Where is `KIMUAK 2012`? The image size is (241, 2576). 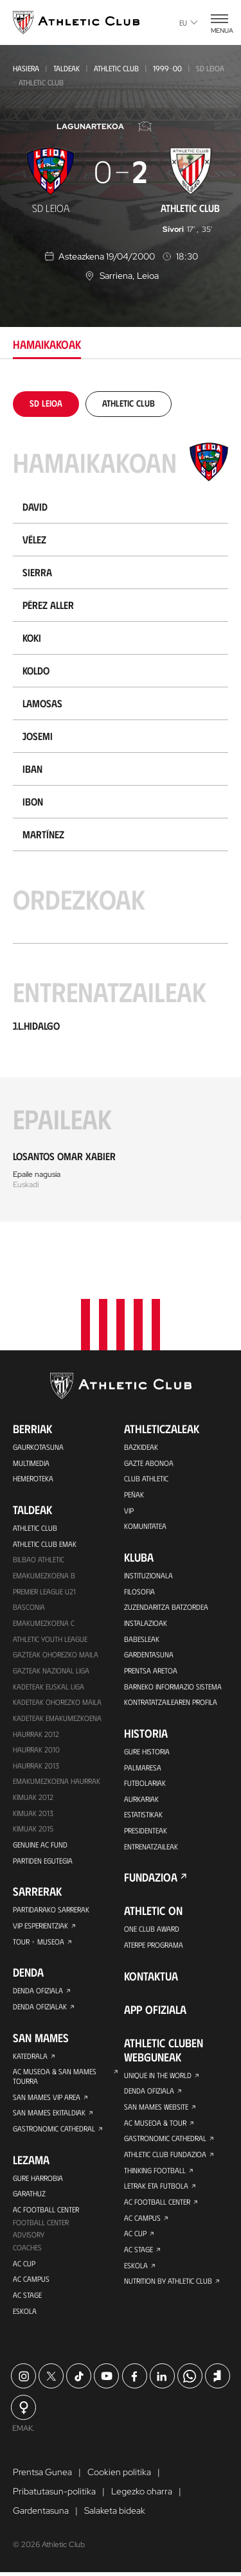 KIMUAK 2012 is located at coordinates (33, 1794).